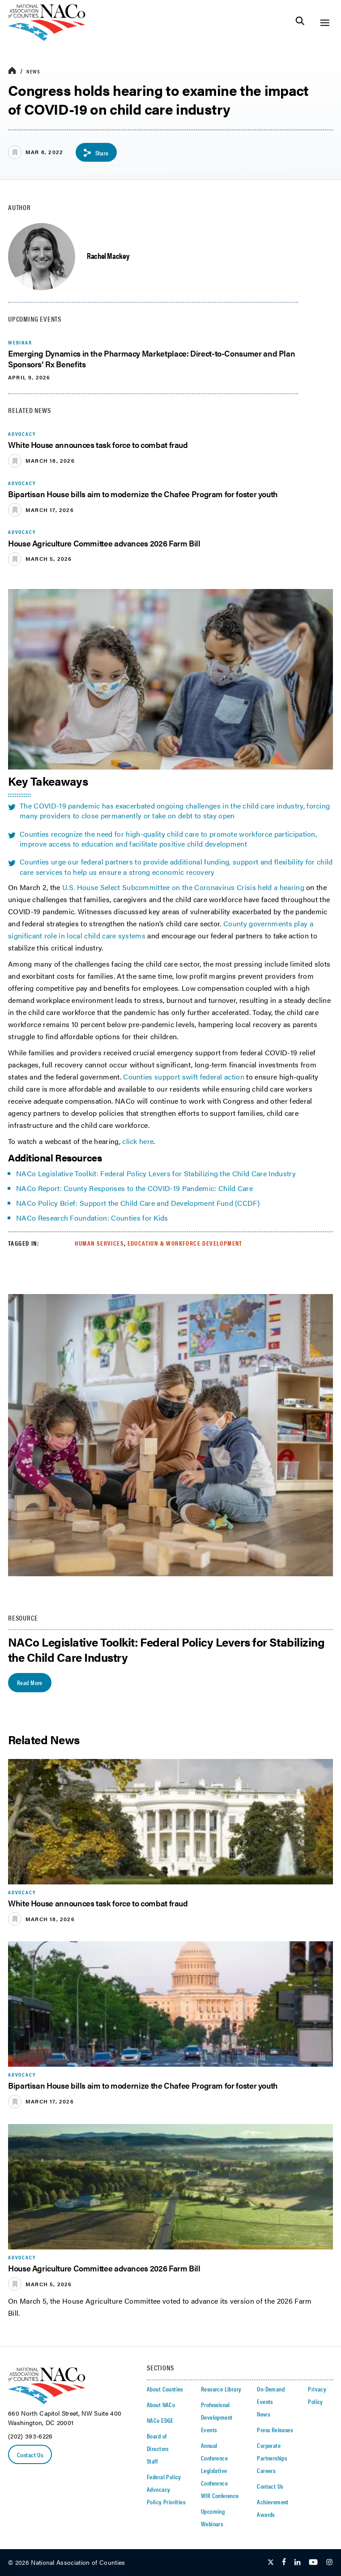  I want to click on [breadcrumbs home icon], so click(12, 71).